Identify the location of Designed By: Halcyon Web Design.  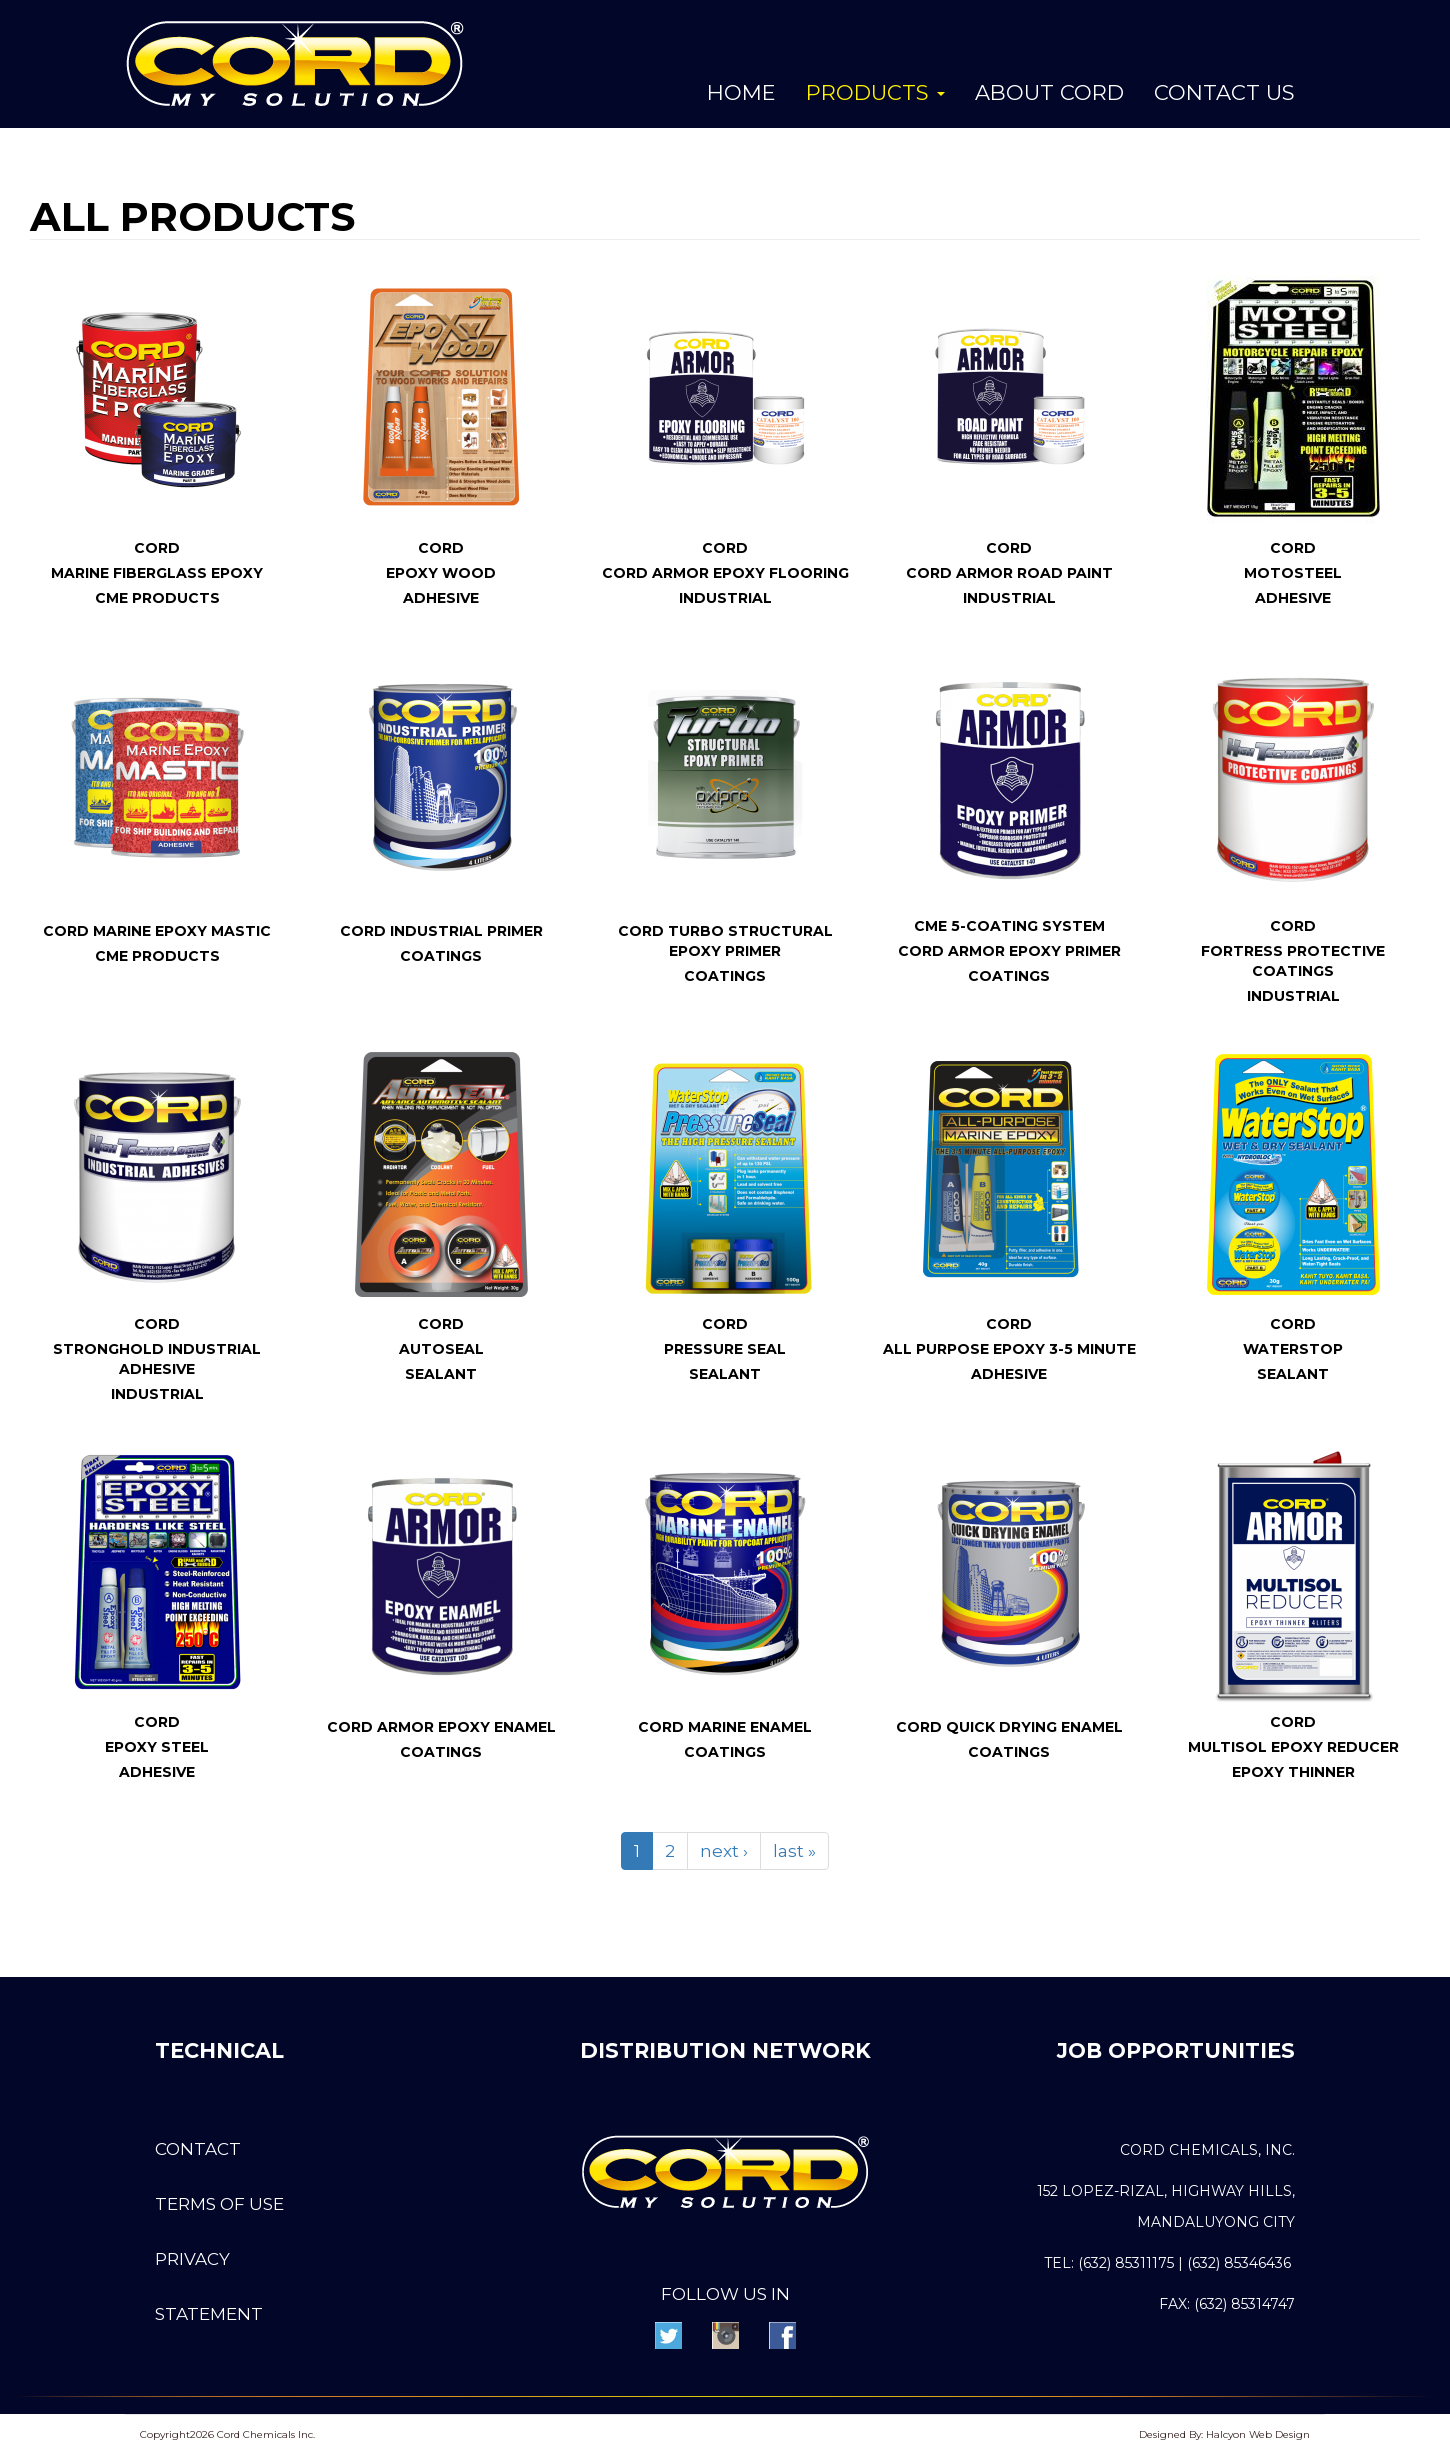
(1224, 2434).